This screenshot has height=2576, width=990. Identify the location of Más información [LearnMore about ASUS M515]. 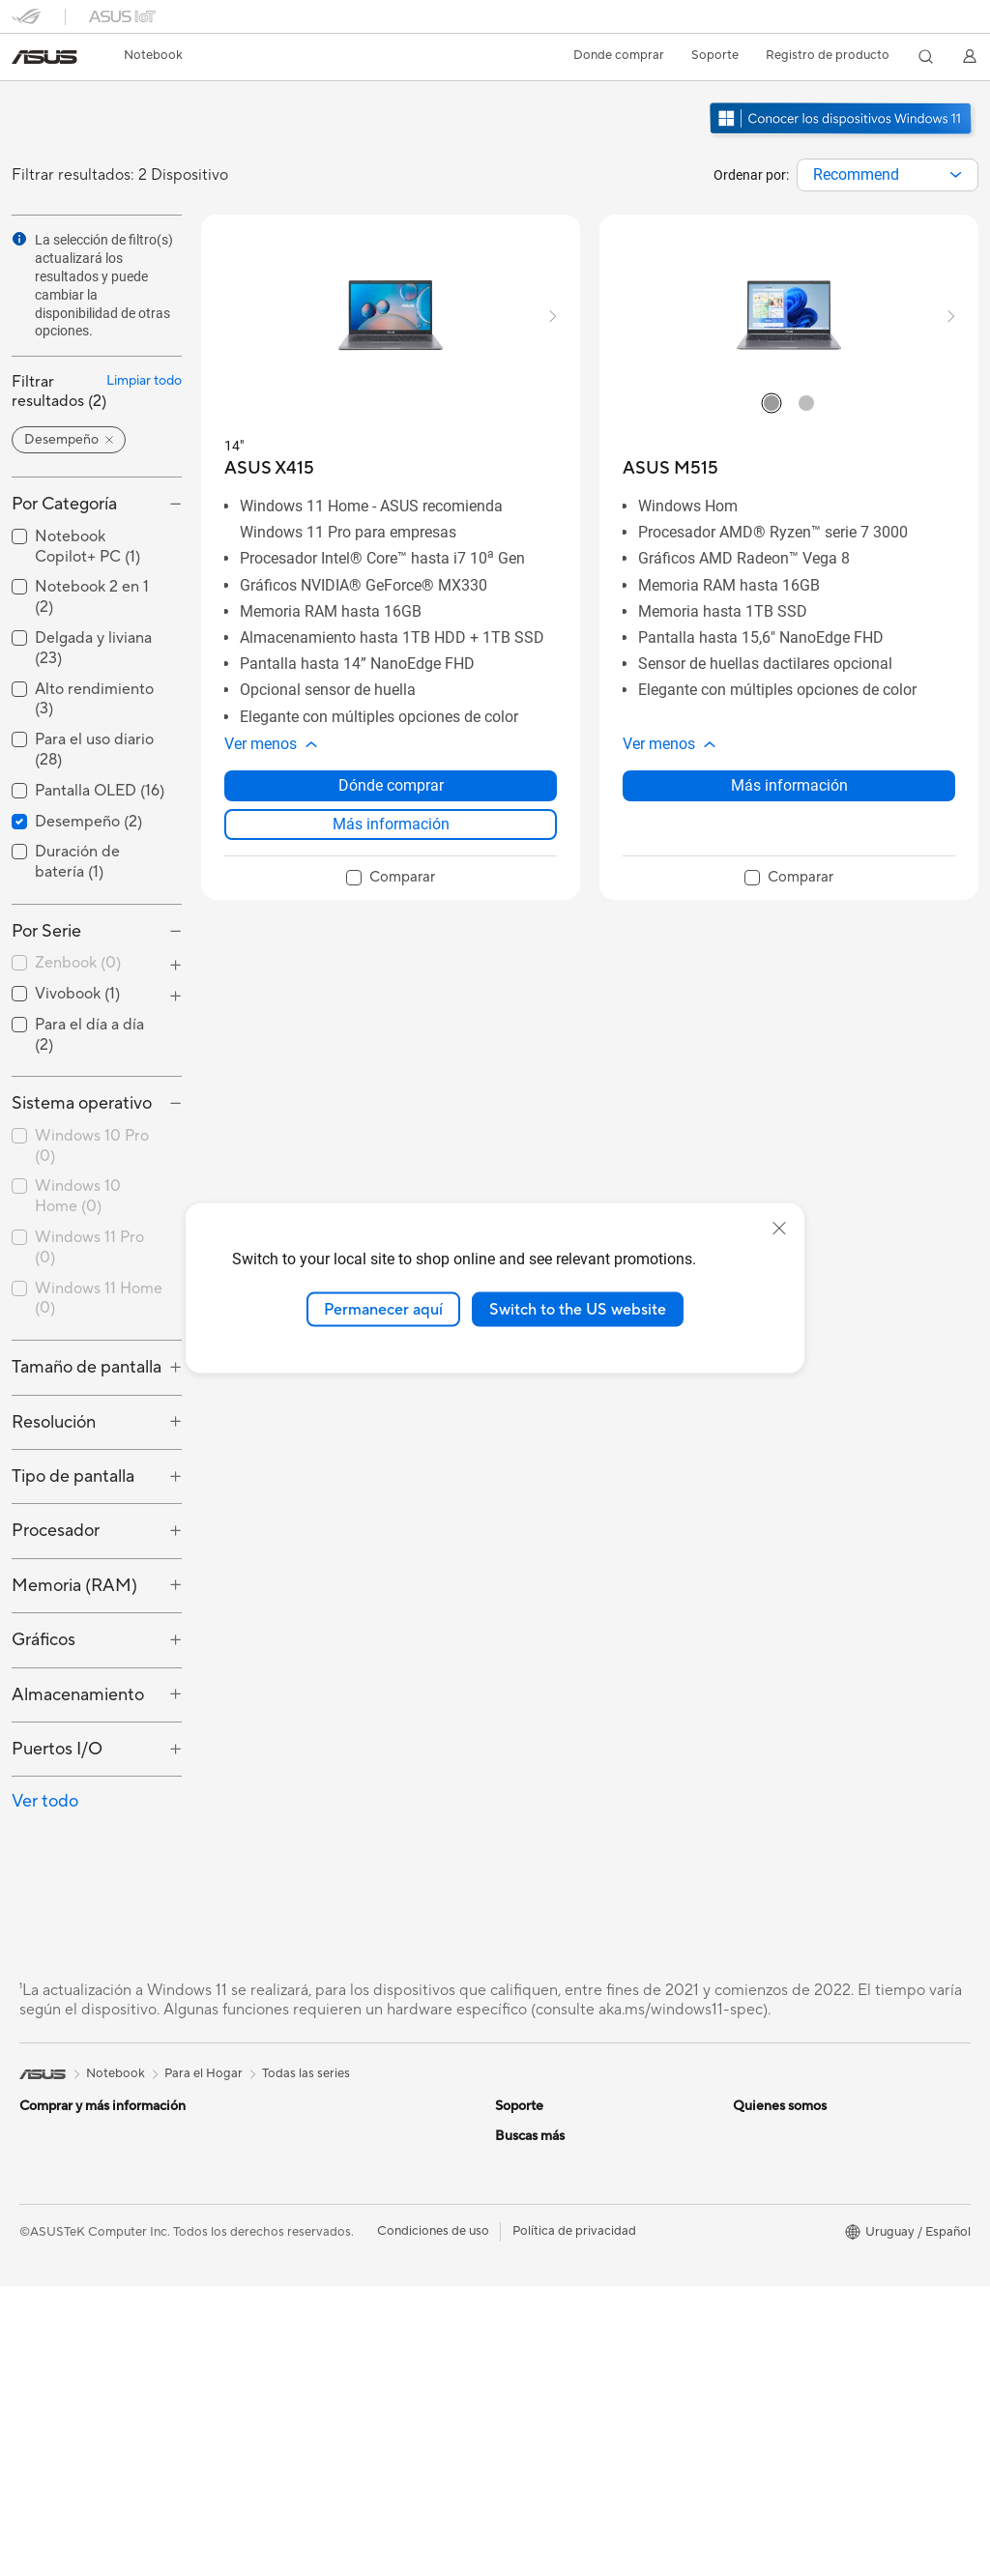
(789, 785).